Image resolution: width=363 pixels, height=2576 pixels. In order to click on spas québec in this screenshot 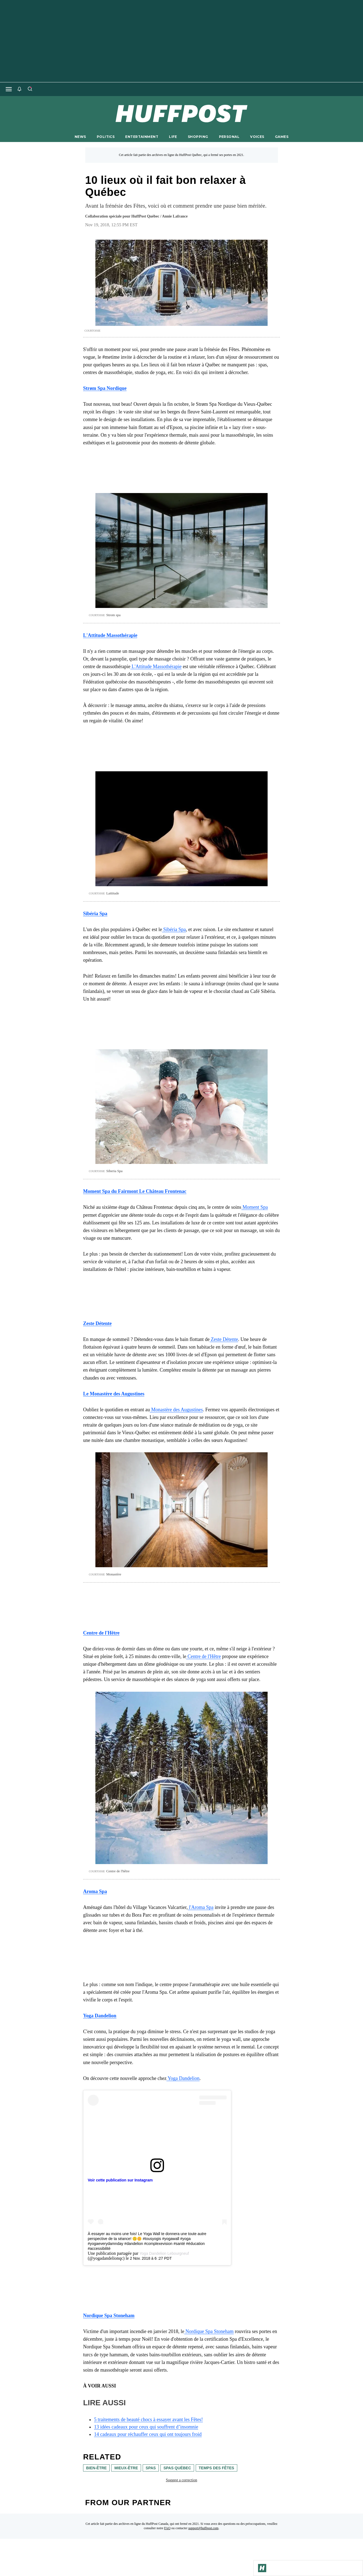, I will do `click(177, 2468)`.